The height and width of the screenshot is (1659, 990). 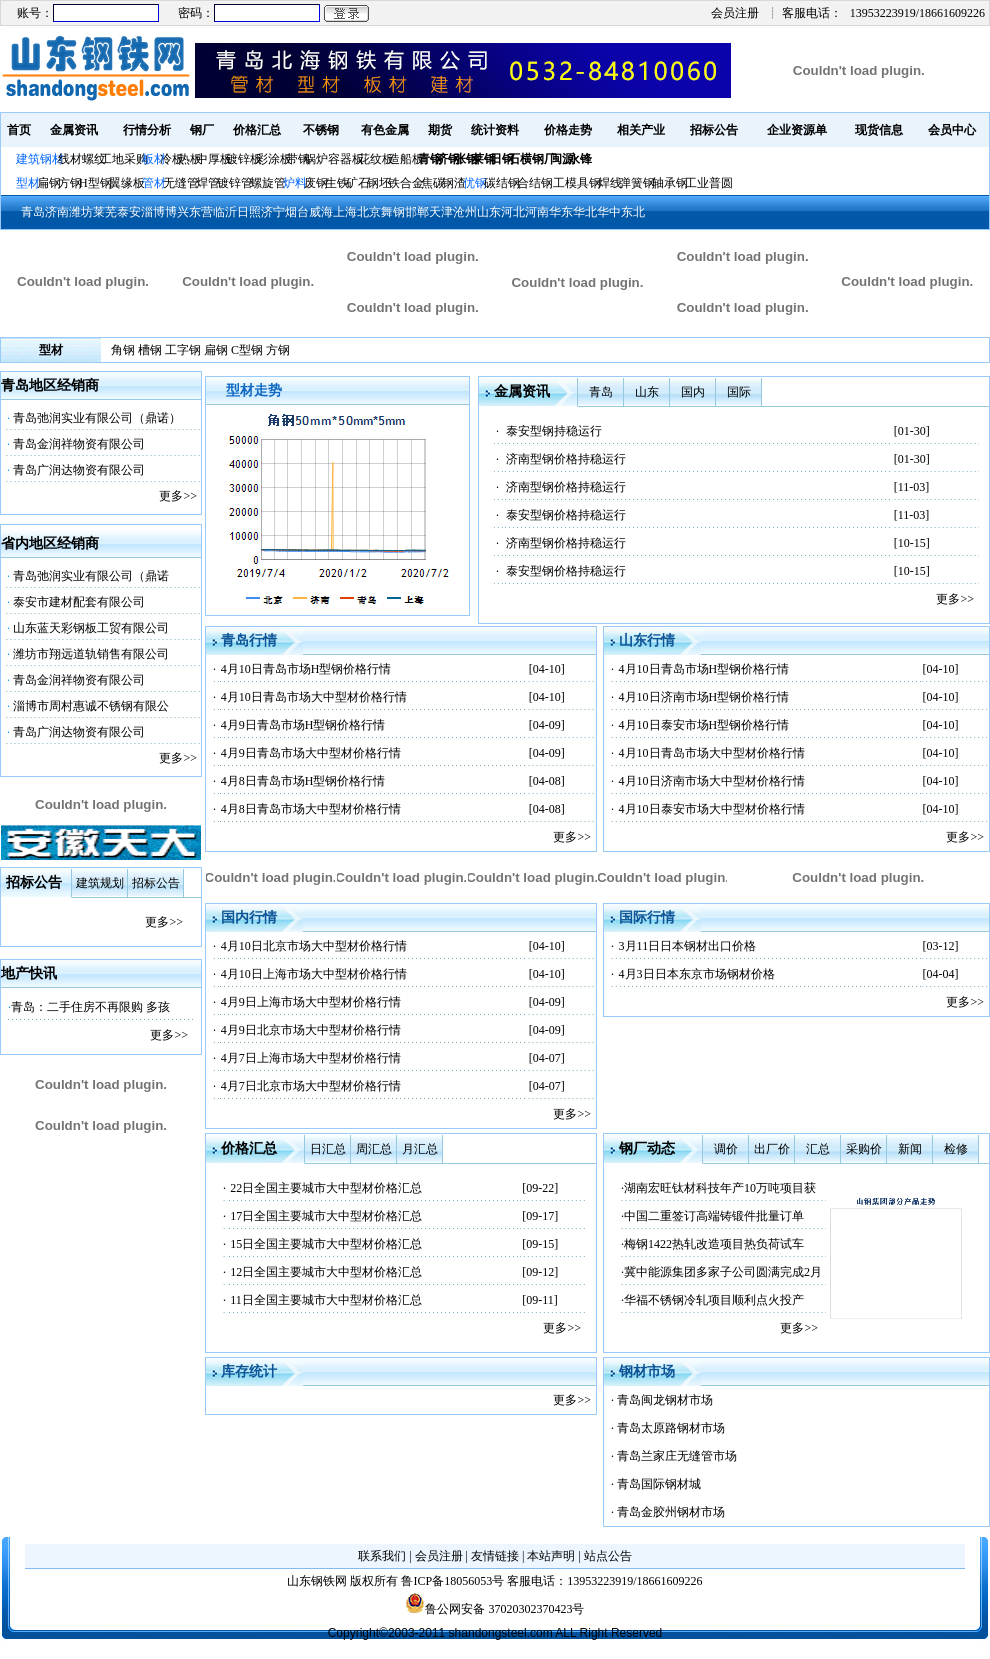 I want to click on 汇总, so click(x=818, y=1149).